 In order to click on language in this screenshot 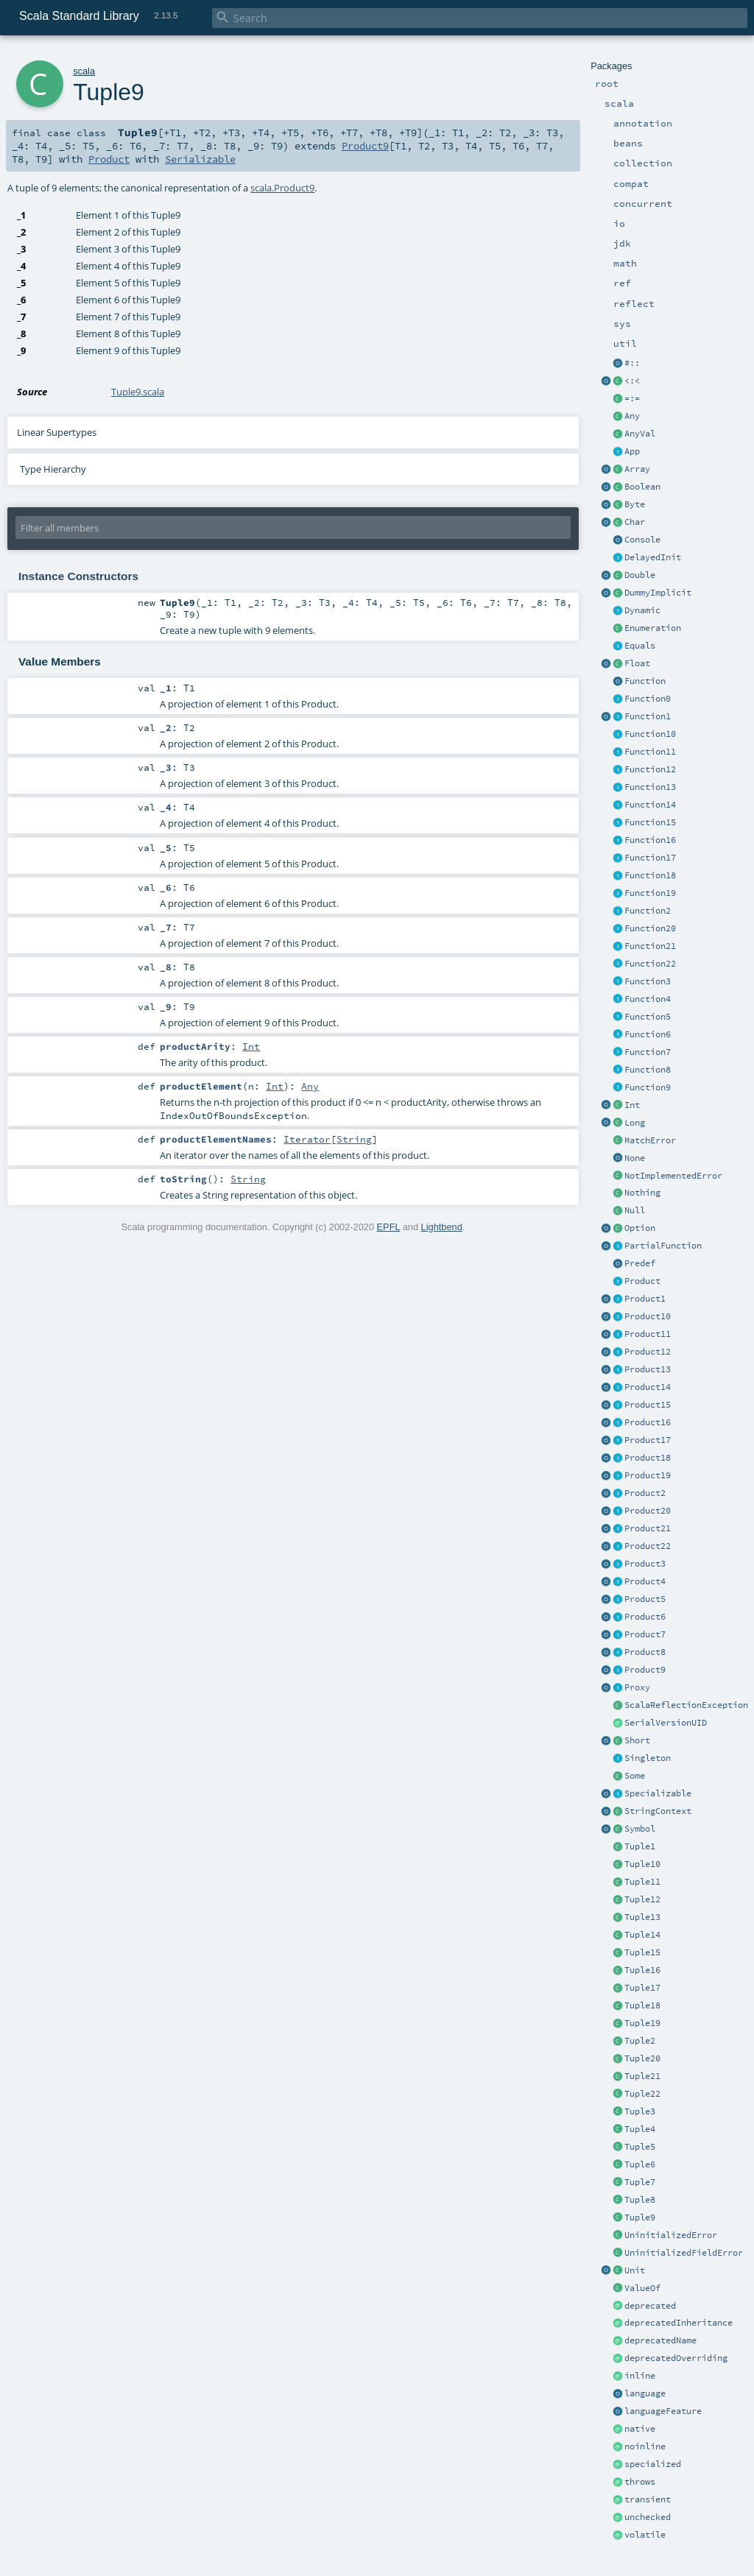, I will do `click(645, 2393)`.